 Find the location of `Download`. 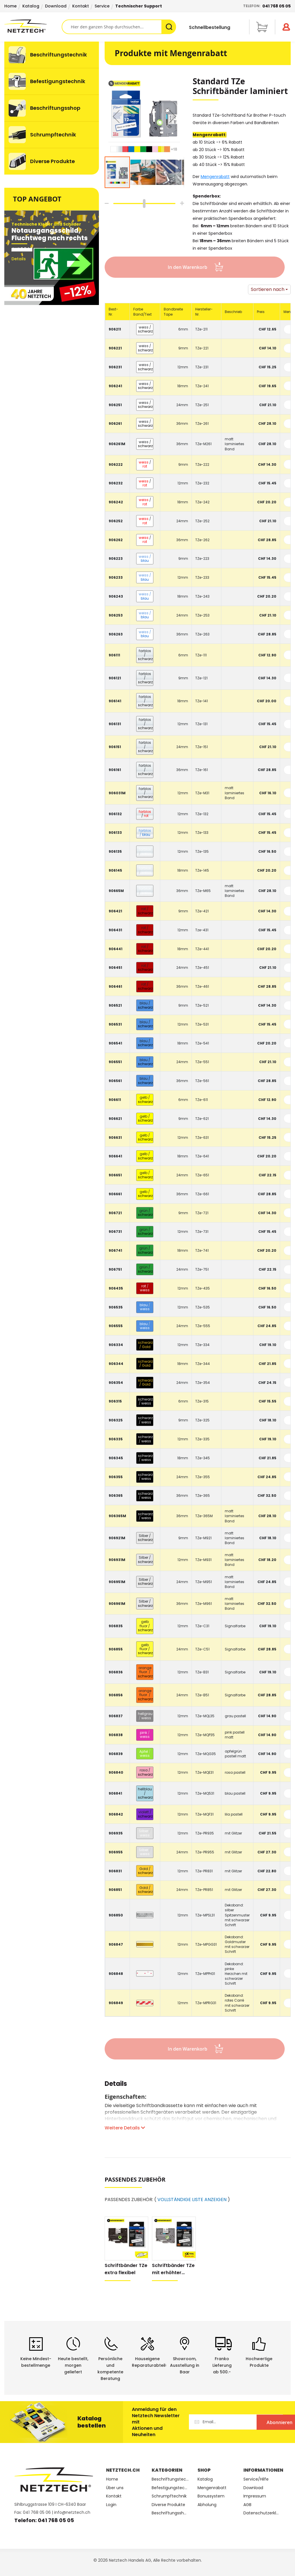

Download is located at coordinates (56, 6).